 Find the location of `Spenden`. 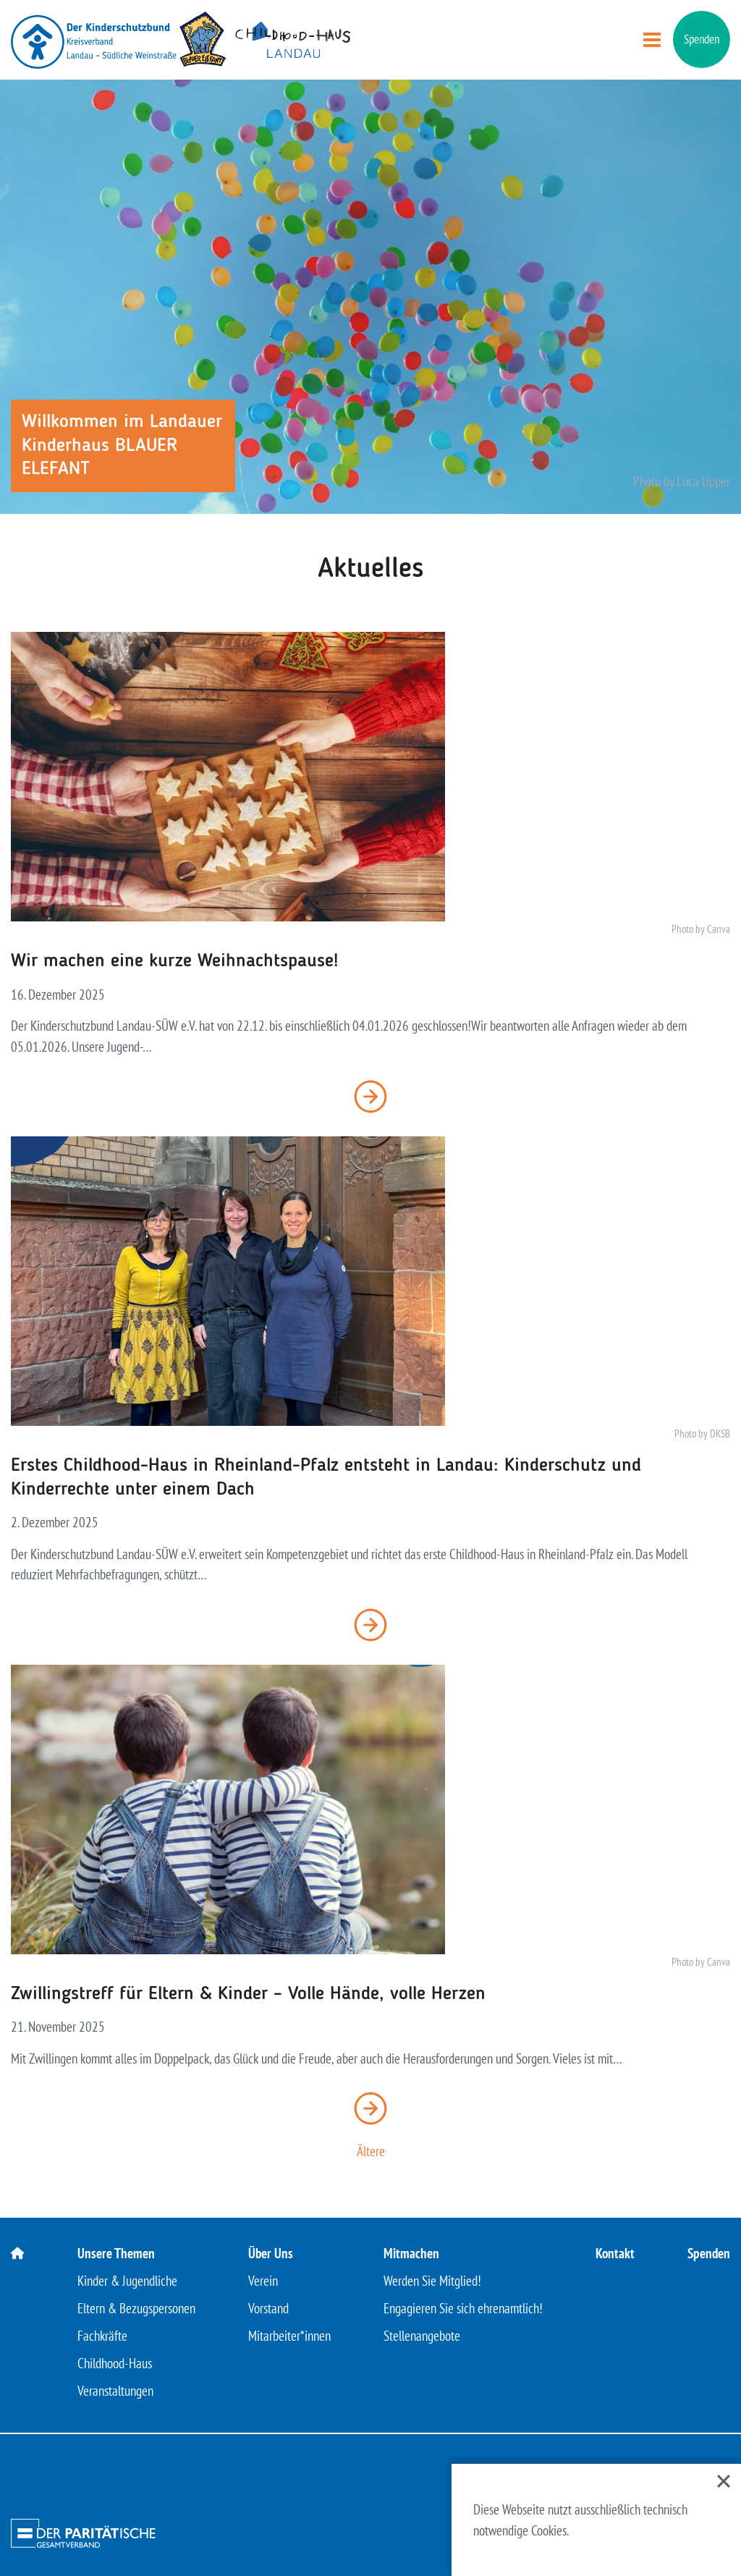

Spenden is located at coordinates (701, 39).